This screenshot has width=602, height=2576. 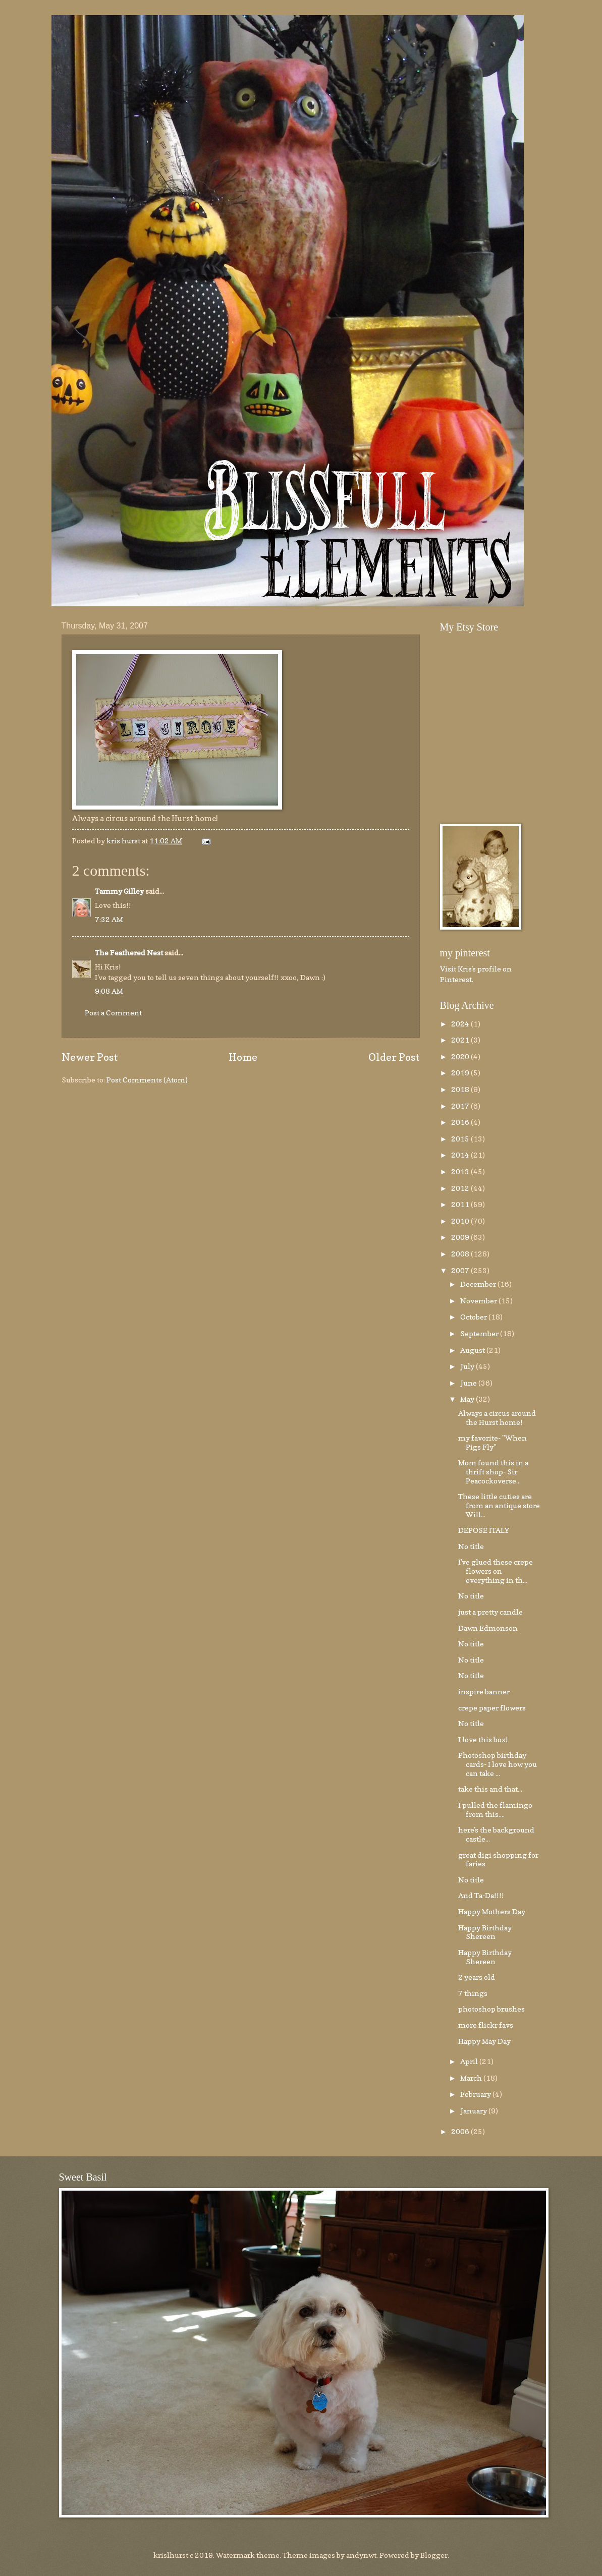 What do you see at coordinates (476, 1977) in the screenshot?
I see `2 years old` at bounding box center [476, 1977].